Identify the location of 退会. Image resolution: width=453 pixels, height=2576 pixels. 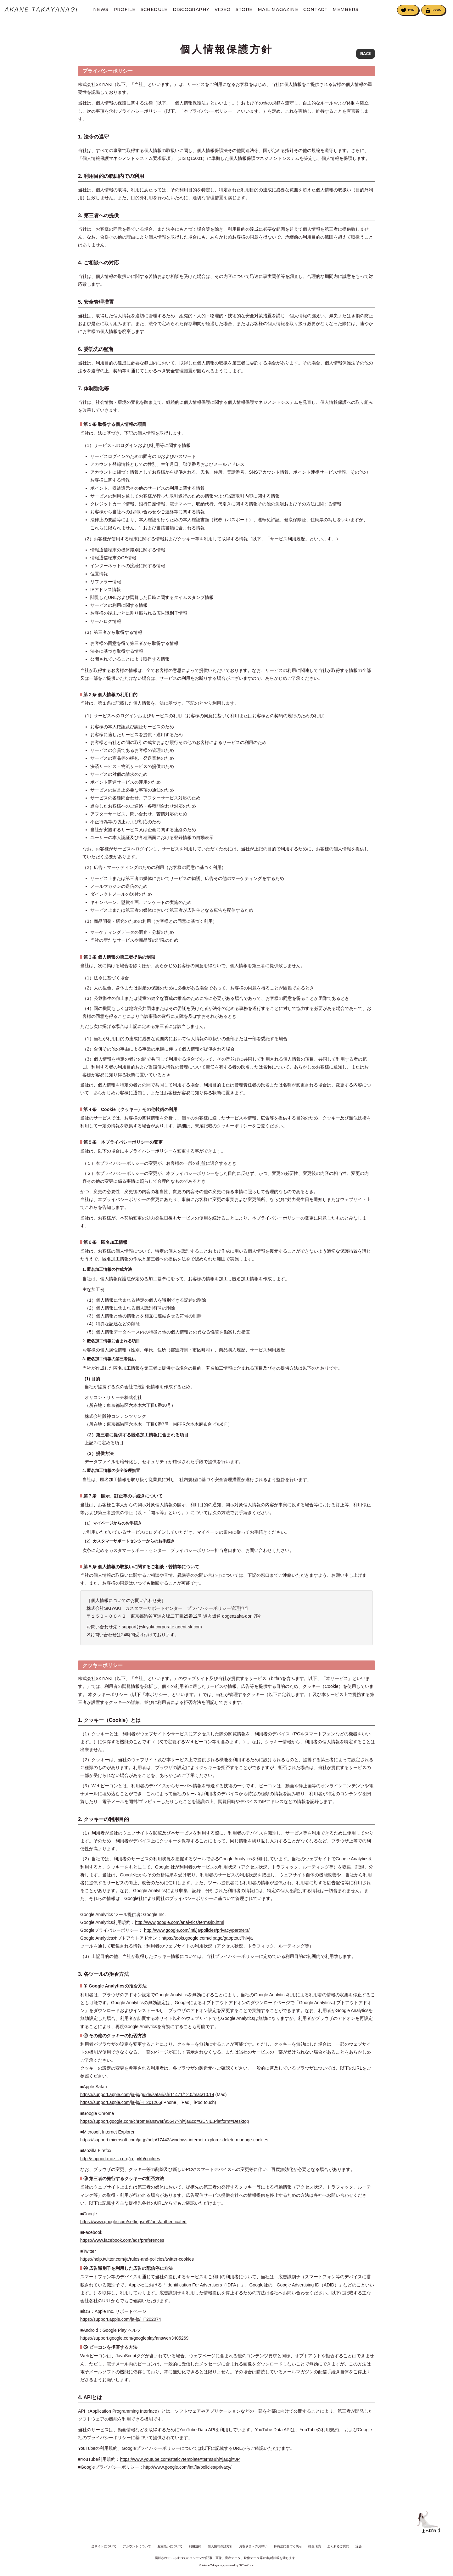
(358, 2545).